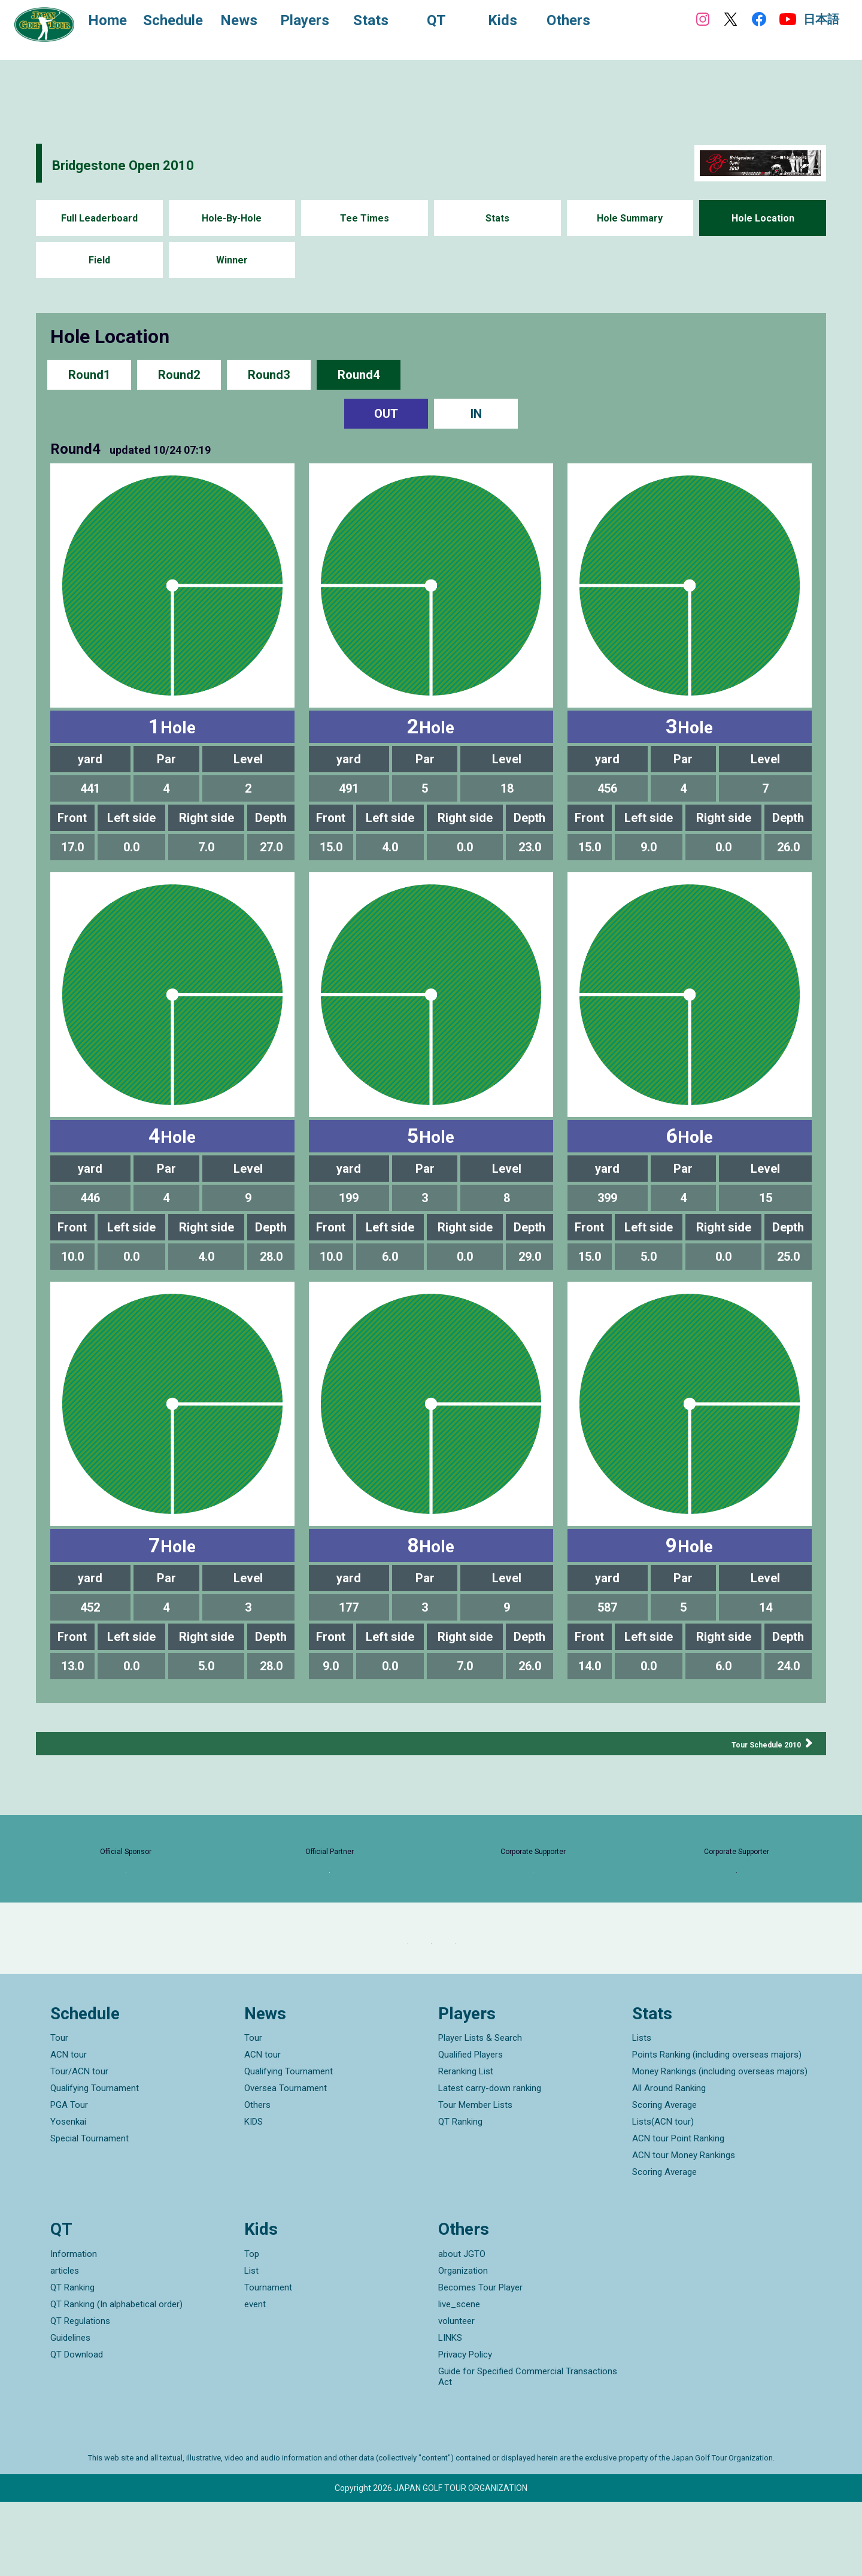 Image resolution: width=862 pixels, height=2576 pixels. Describe the element at coordinates (630, 218) in the screenshot. I see `Hole Summary` at that location.